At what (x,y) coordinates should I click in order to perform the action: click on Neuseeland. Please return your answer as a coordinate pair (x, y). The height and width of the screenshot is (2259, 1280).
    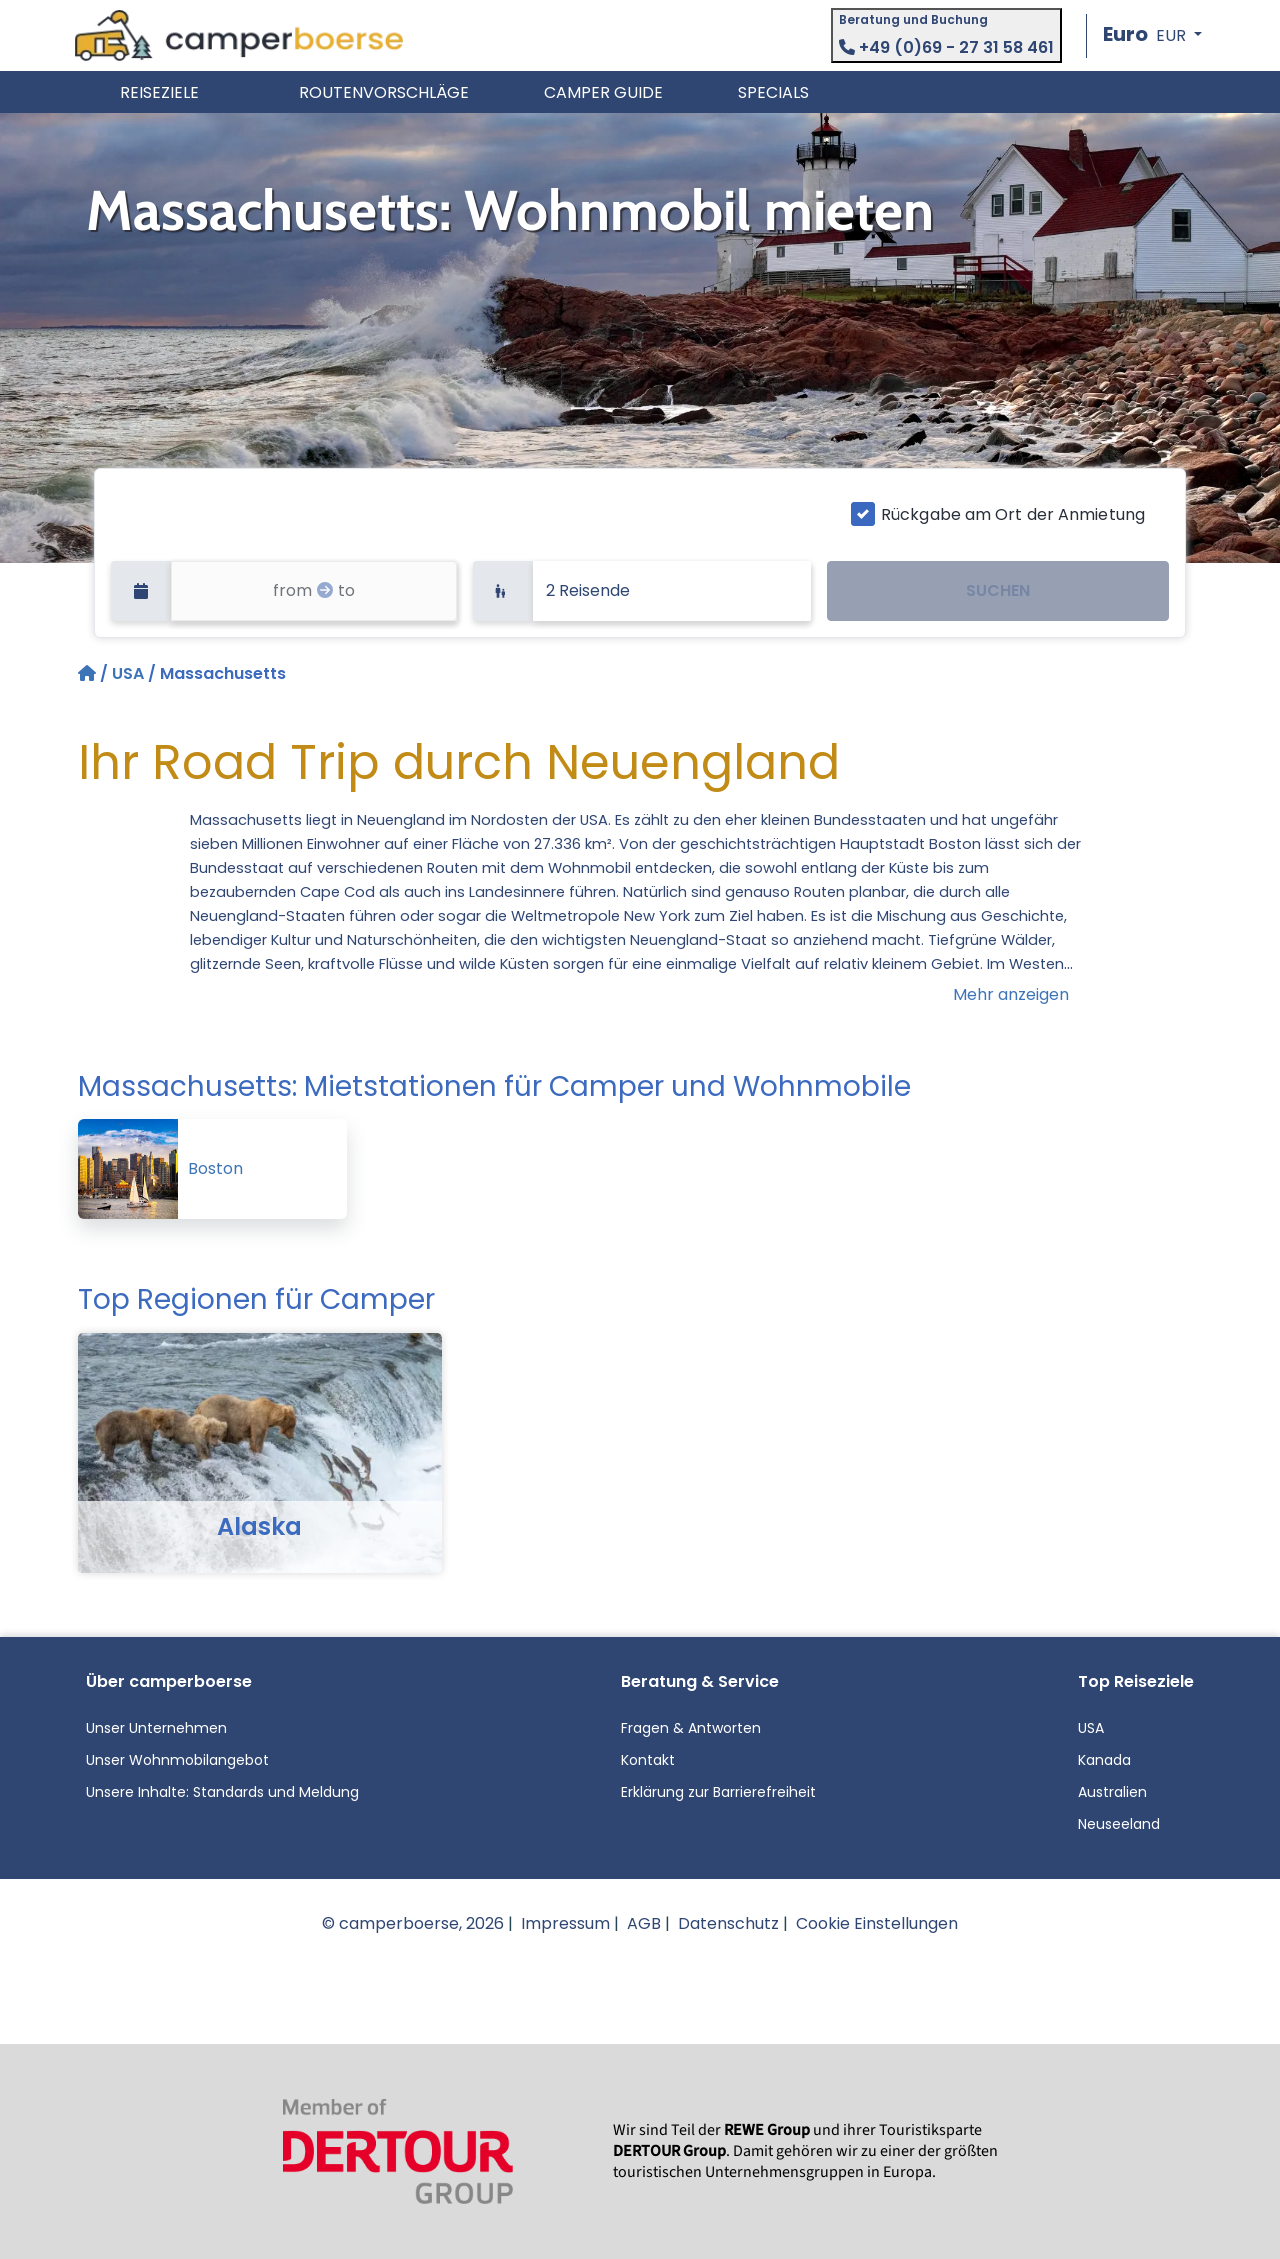
    Looking at the image, I should click on (1119, 1824).